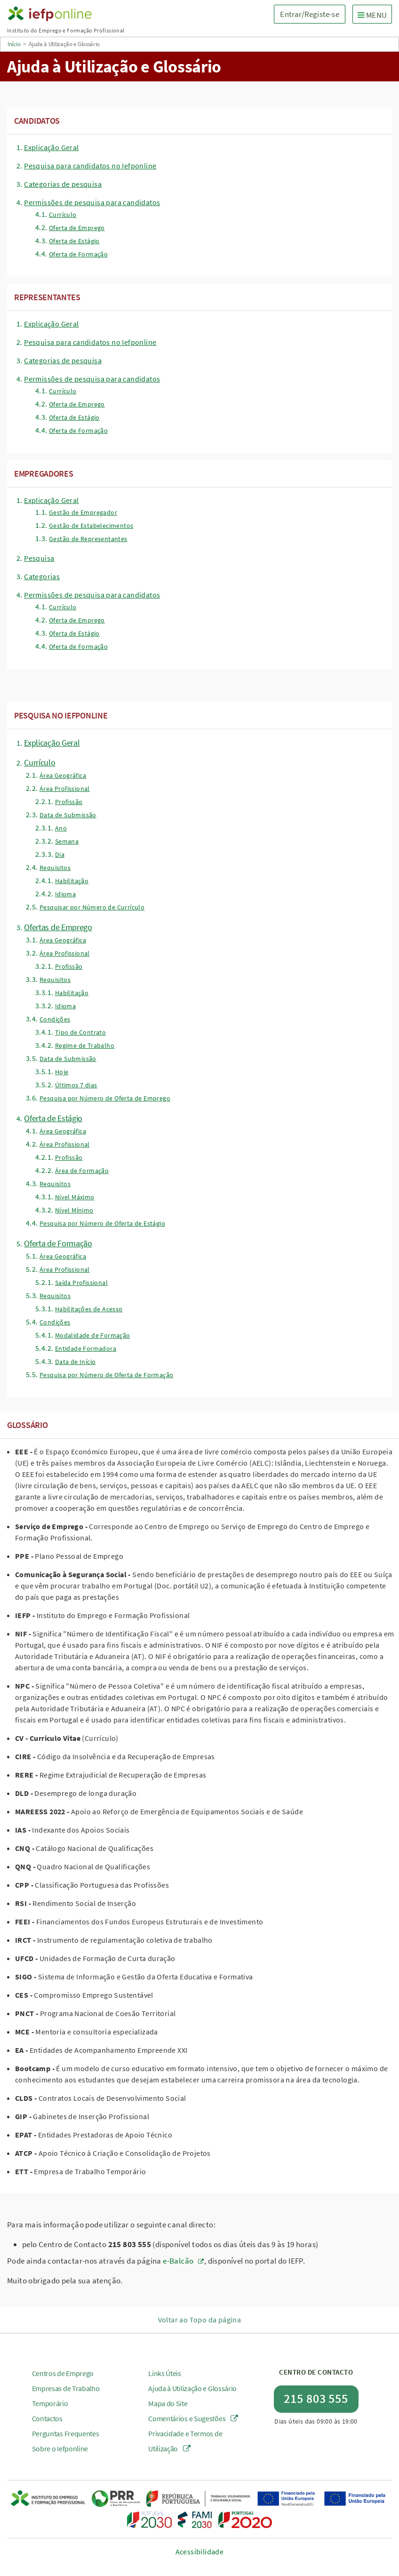 The width and height of the screenshot is (399, 2576). I want to click on Pesquisa por Número de Oferta de Estágio, so click(102, 1223).